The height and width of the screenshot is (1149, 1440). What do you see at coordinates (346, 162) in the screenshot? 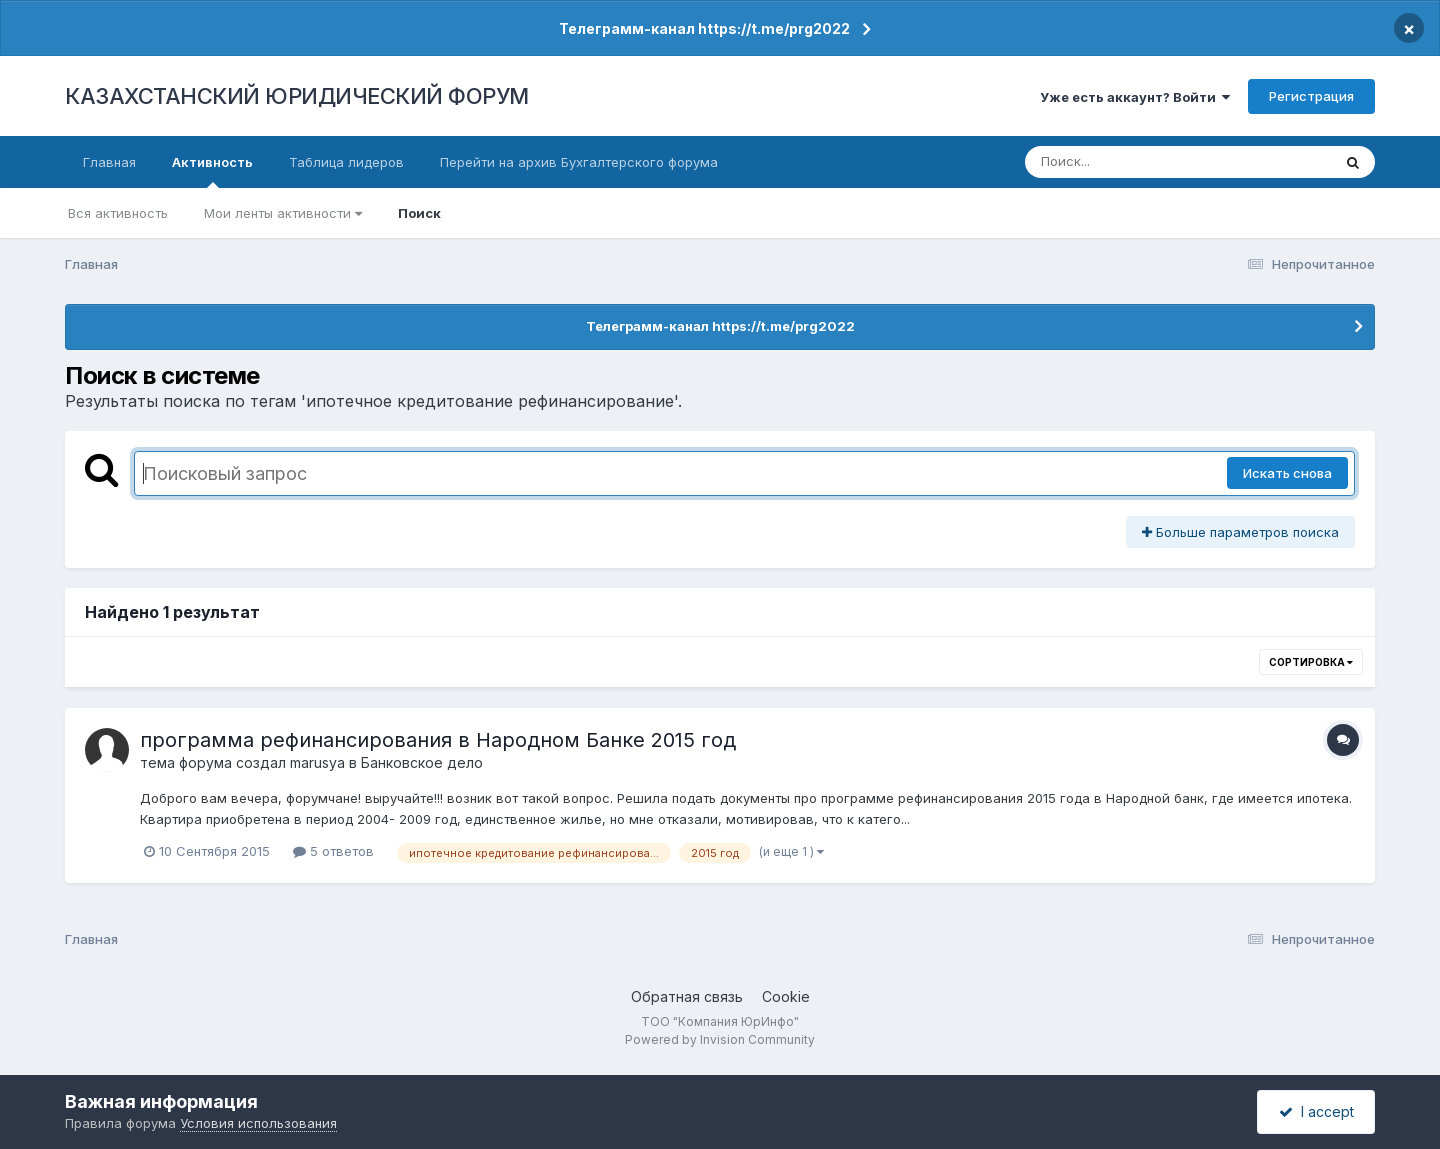
I see `Таблица лидеров` at bounding box center [346, 162].